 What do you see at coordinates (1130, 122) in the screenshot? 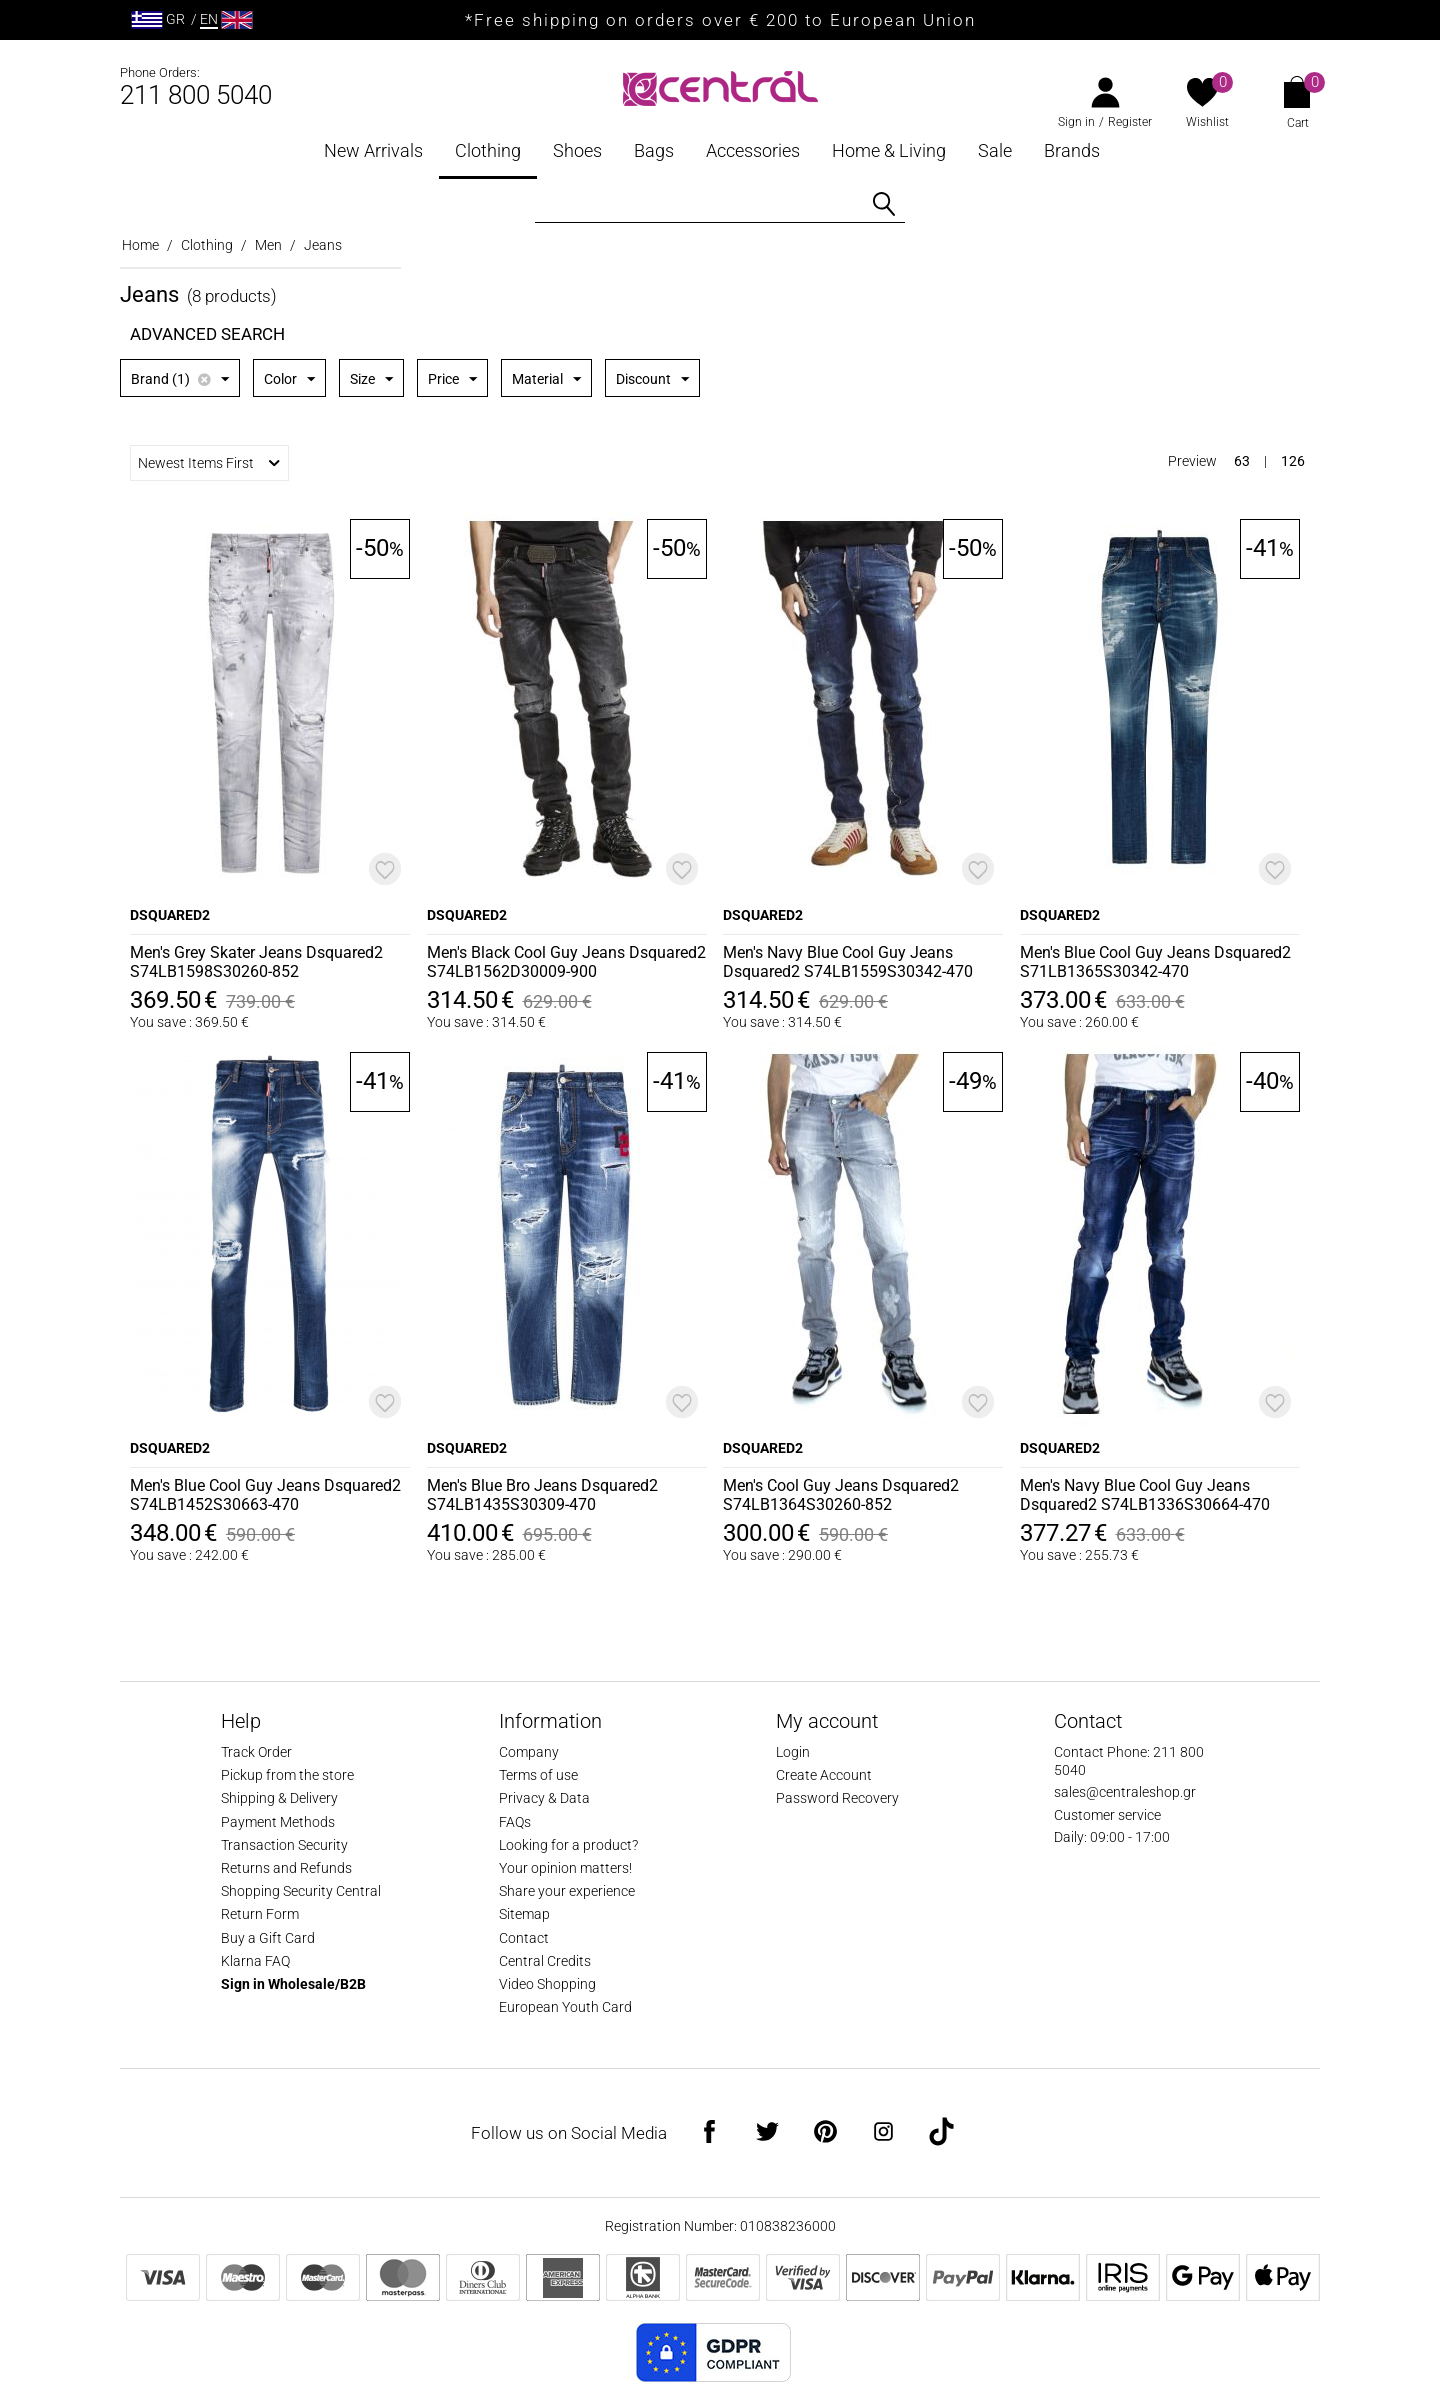
I see `Register` at bounding box center [1130, 122].